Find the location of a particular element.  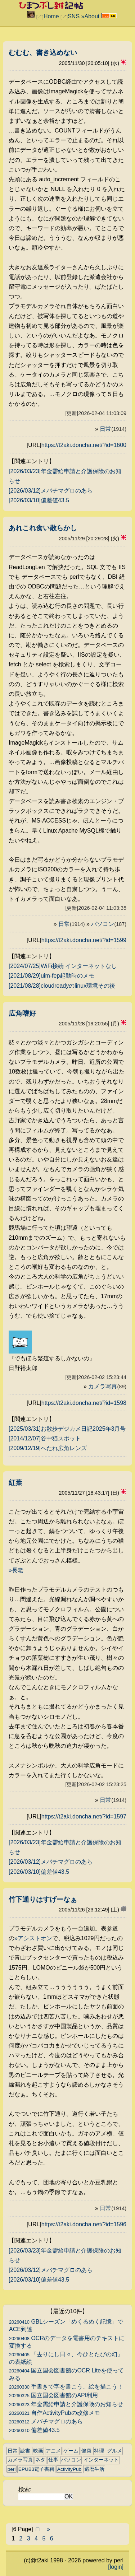

還暦生活 is located at coordinates (94, 2469).